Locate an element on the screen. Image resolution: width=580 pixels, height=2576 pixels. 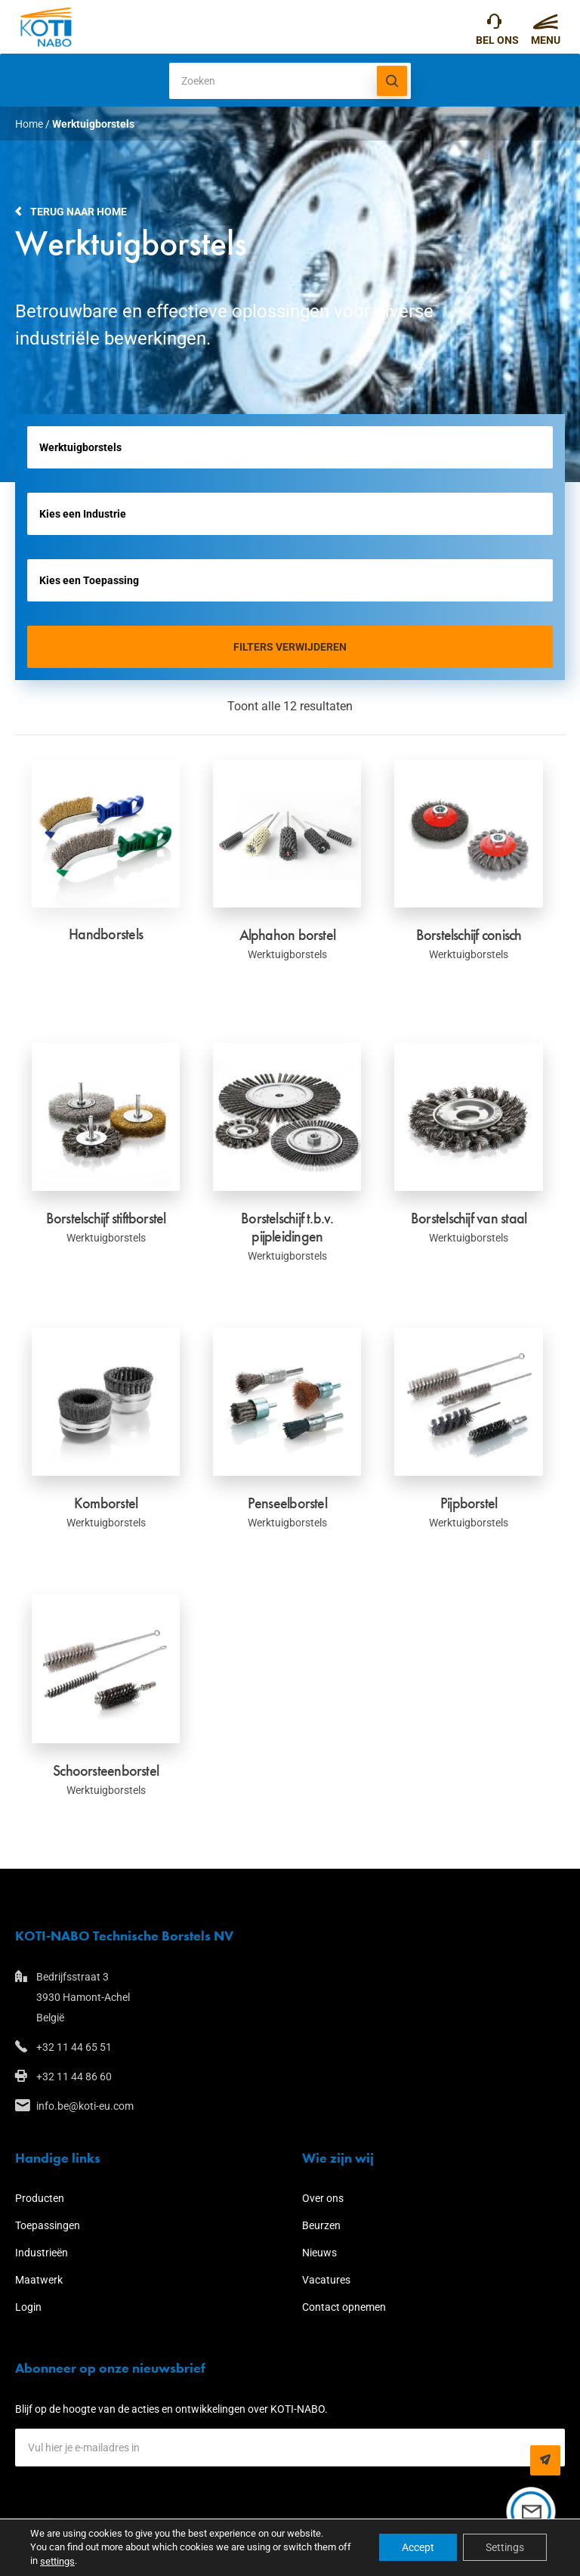
Vacatures is located at coordinates (326, 2280).